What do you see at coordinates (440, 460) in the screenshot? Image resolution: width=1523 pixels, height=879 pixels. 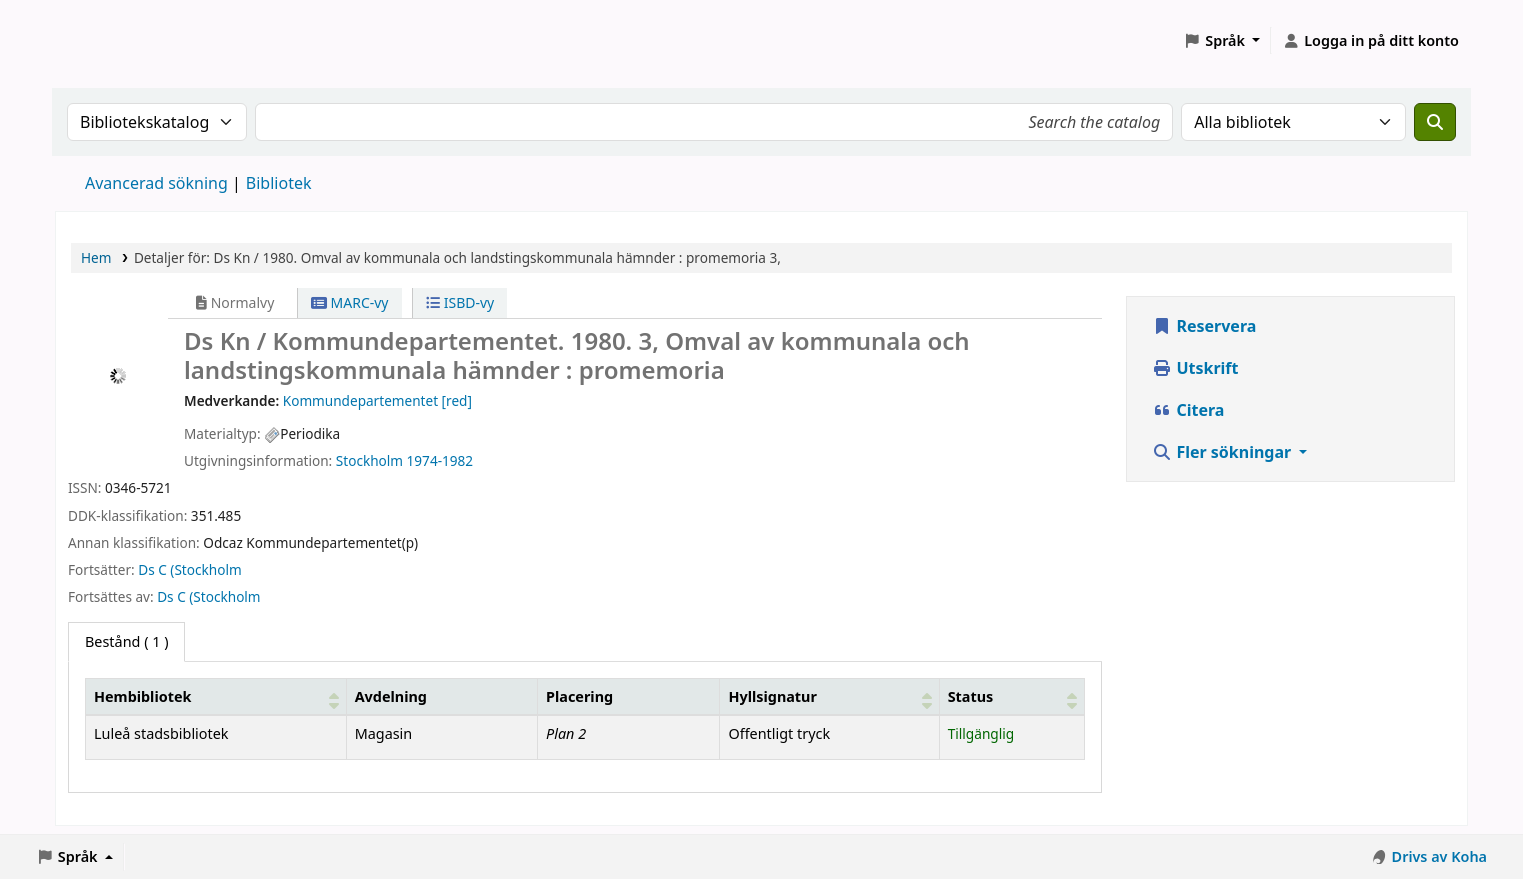 I see `1974-1982` at bounding box center [440, 460].